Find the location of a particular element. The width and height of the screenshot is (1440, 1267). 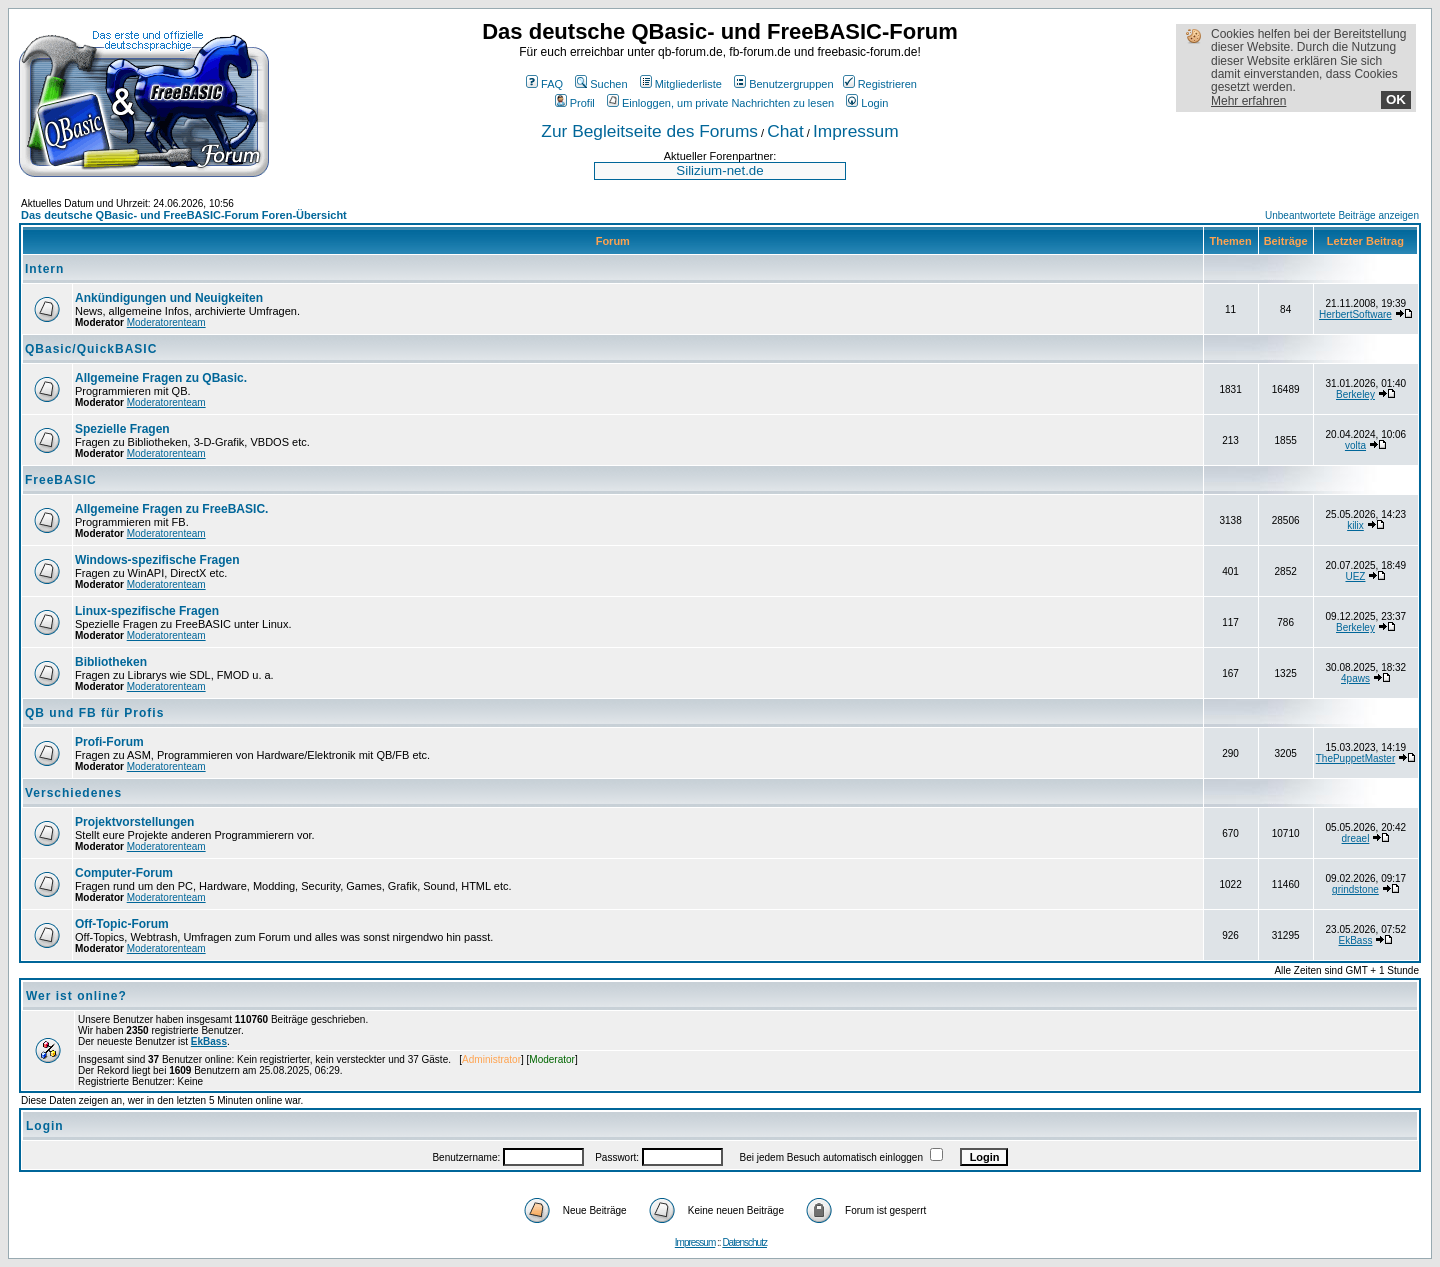

Datenschutz is located at coordinates (744, 1242).